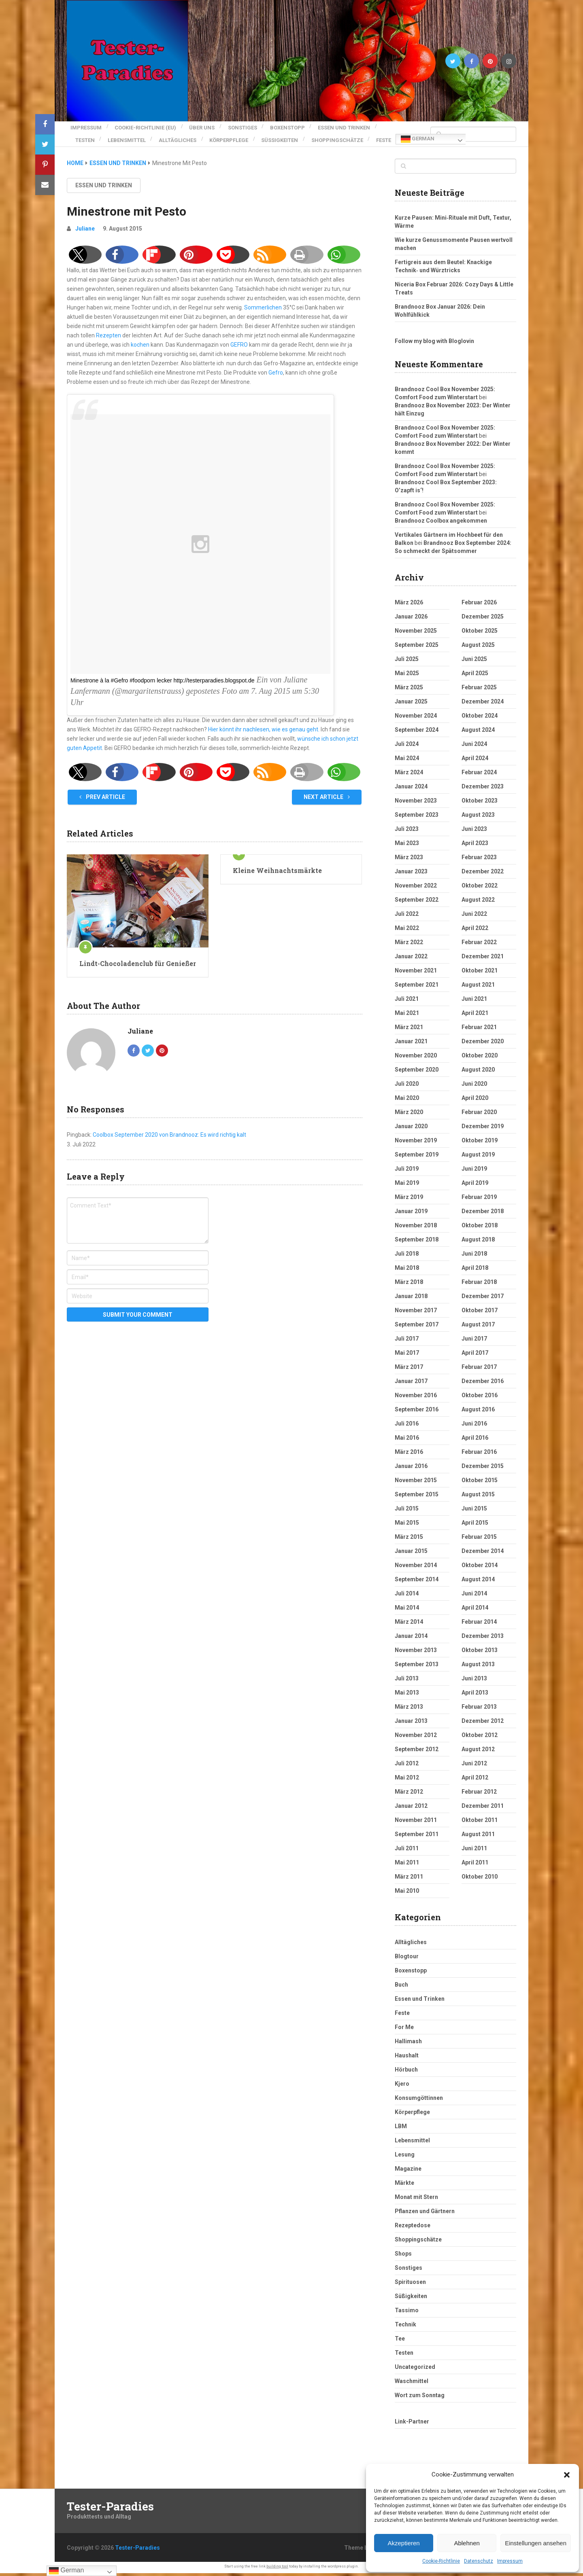 Image resolution: width=583 pixels, height=2576 pixels. What do you see at coordinates (407, 1610) in the screenshot?
I see `Mai 2014` at bounding box center [407, 1610].